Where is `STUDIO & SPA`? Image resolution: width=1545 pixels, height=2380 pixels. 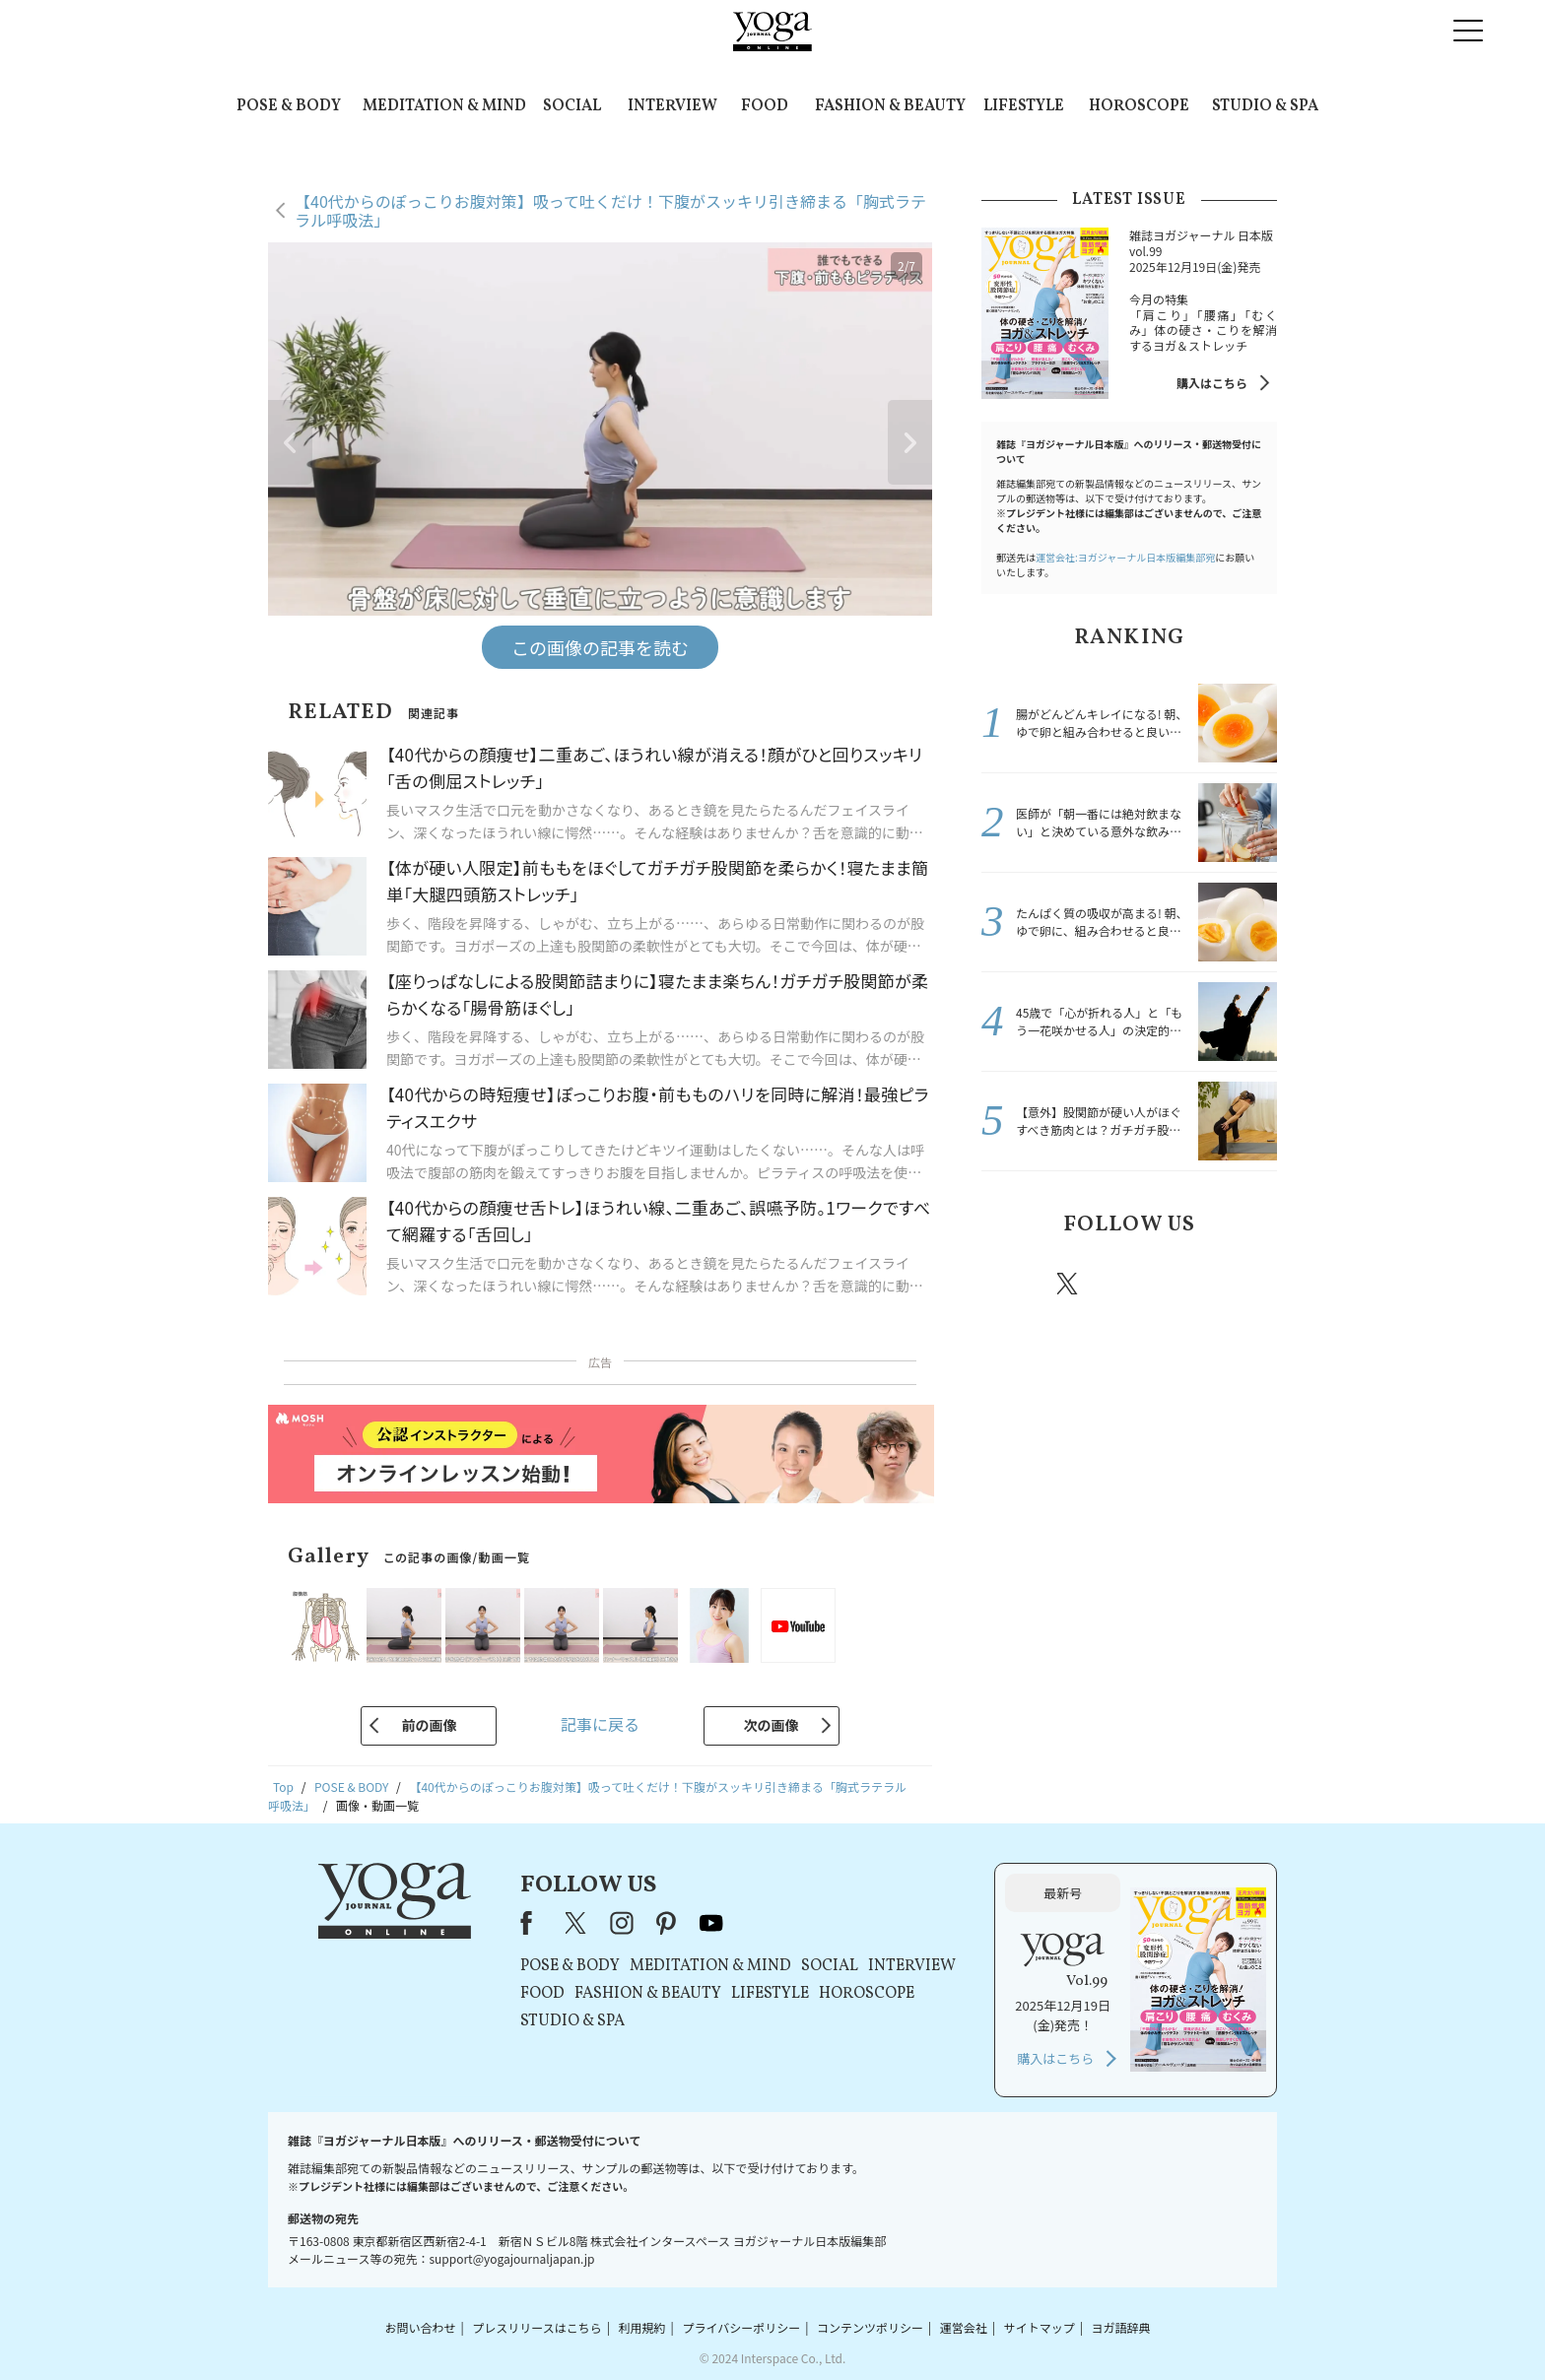
STUDIO & SPA is located at coordinates (1265, 106).